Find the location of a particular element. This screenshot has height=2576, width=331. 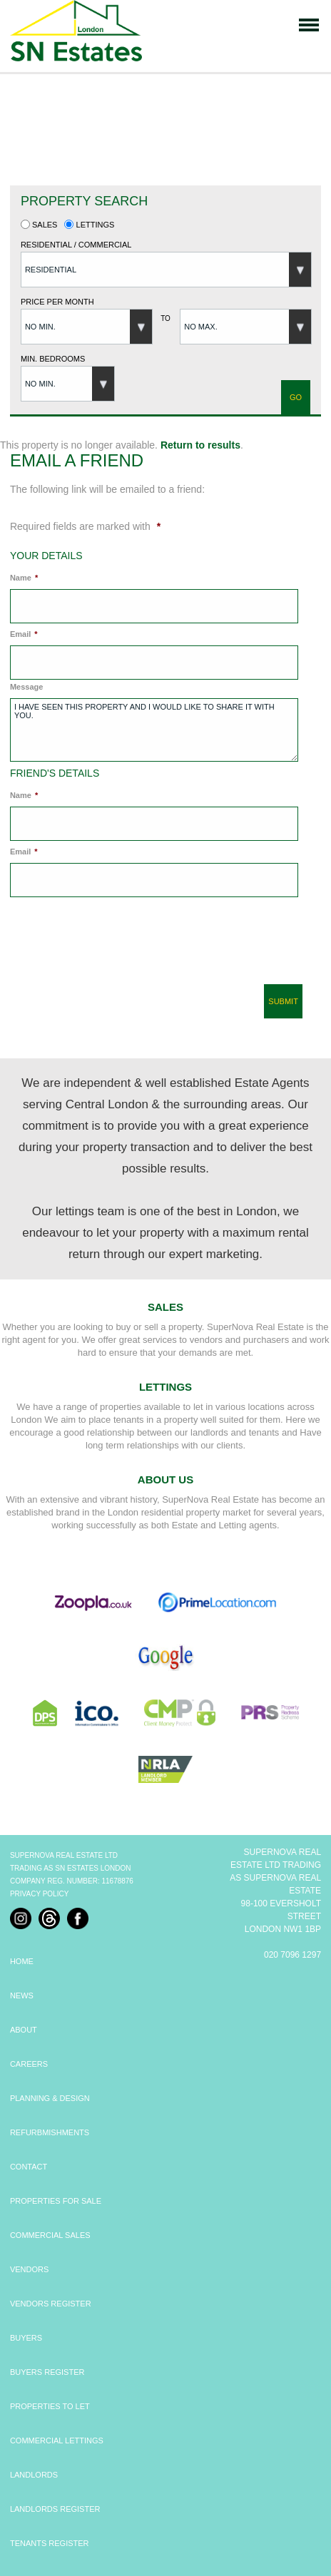

LANDLORDS is located at coordinates (34, 2474).